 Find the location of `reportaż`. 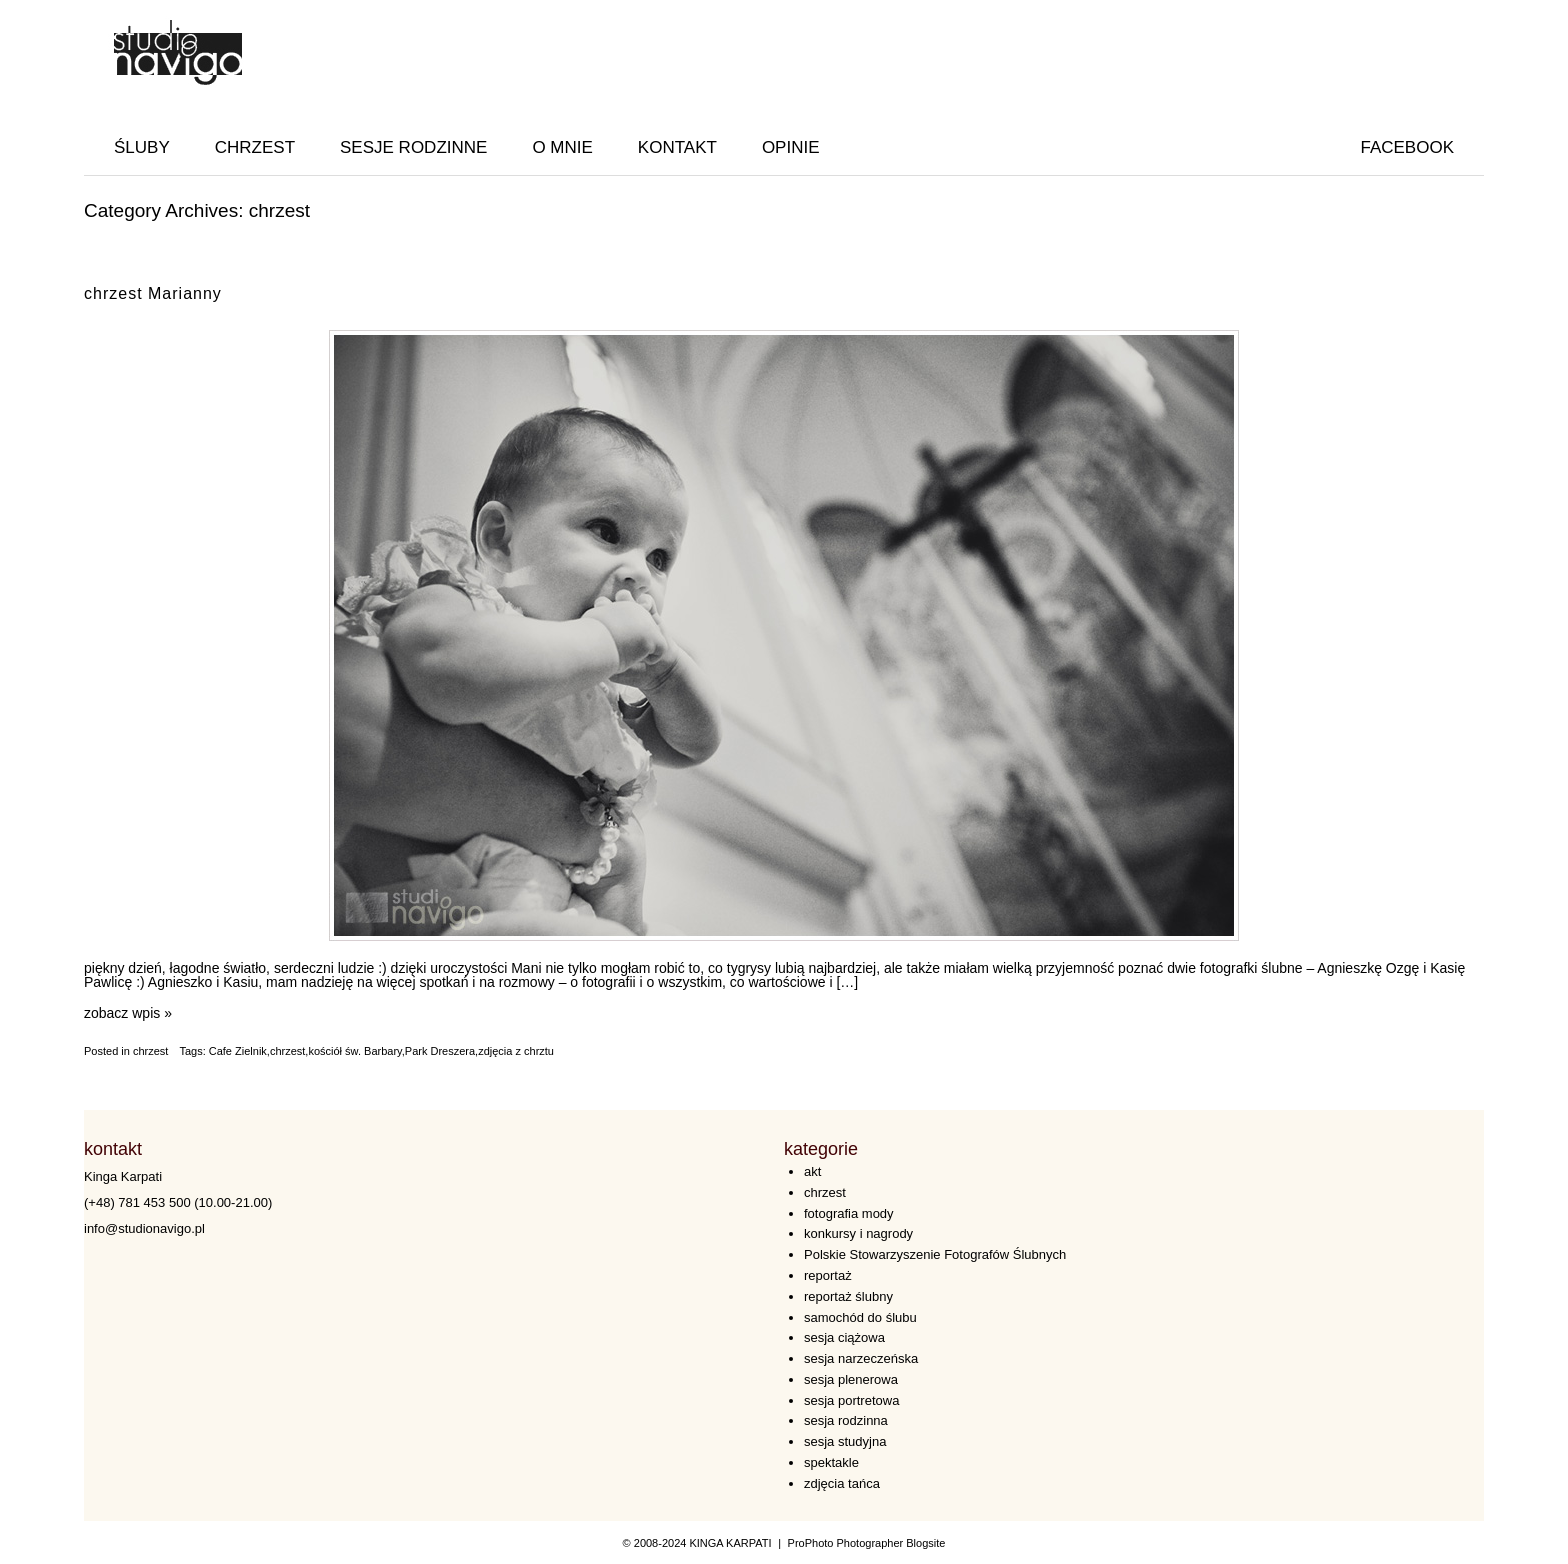

reportaż is located at coordinates (828, 1275).